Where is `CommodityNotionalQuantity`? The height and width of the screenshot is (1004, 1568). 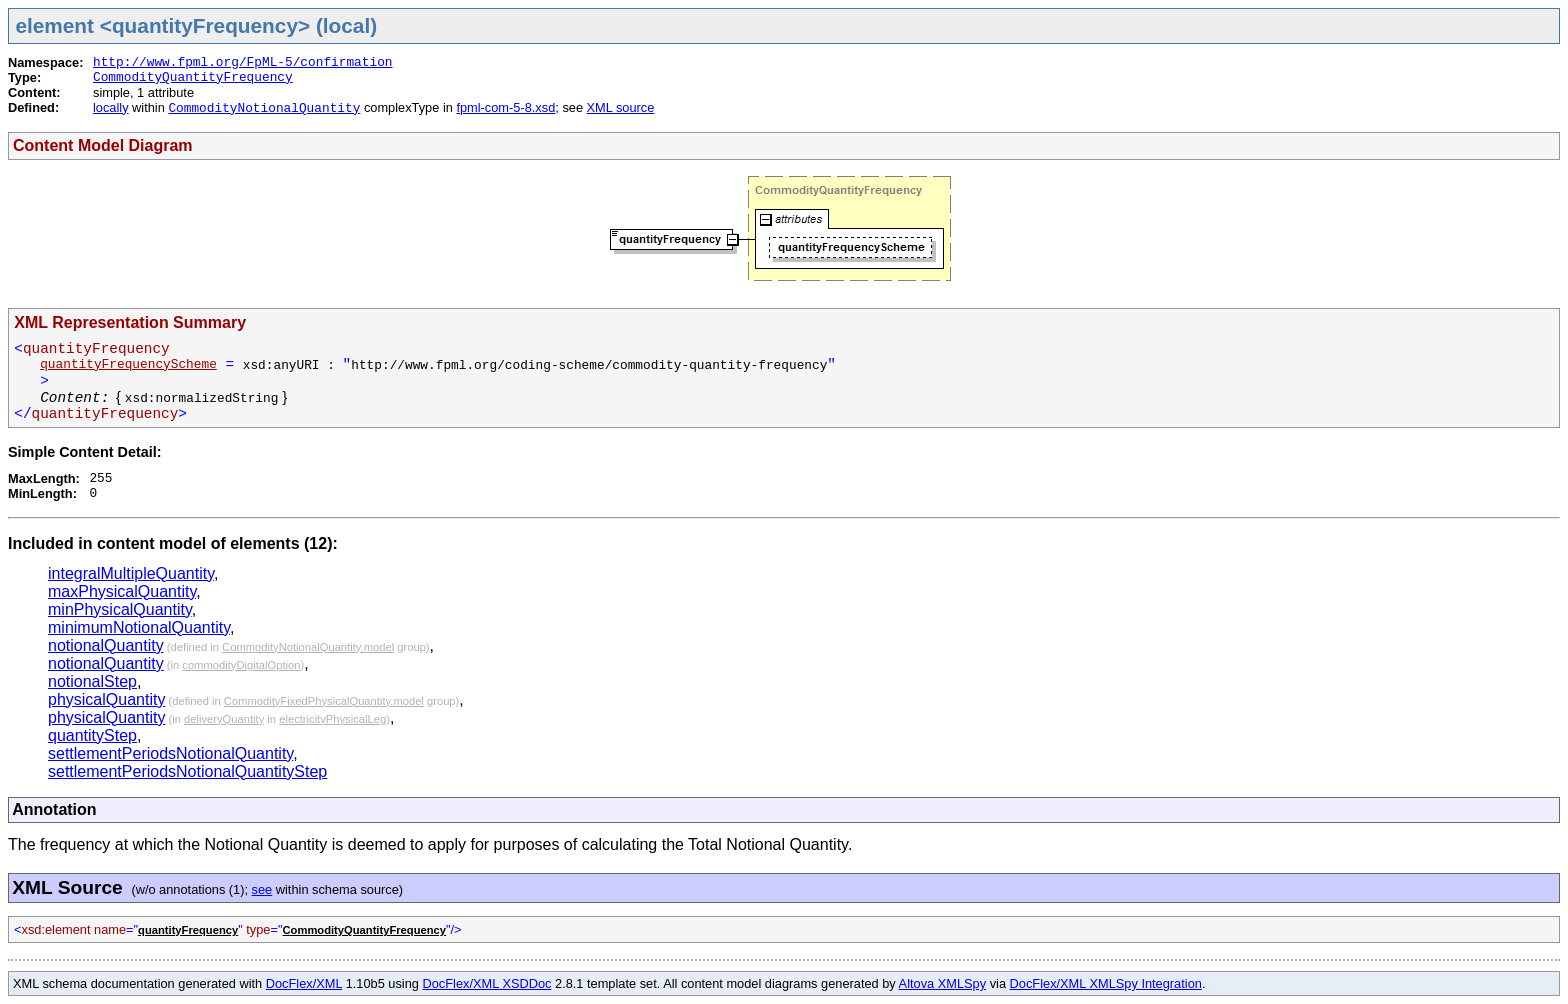
CommodityNotionalQuantity is located at coordinates (264, 108).